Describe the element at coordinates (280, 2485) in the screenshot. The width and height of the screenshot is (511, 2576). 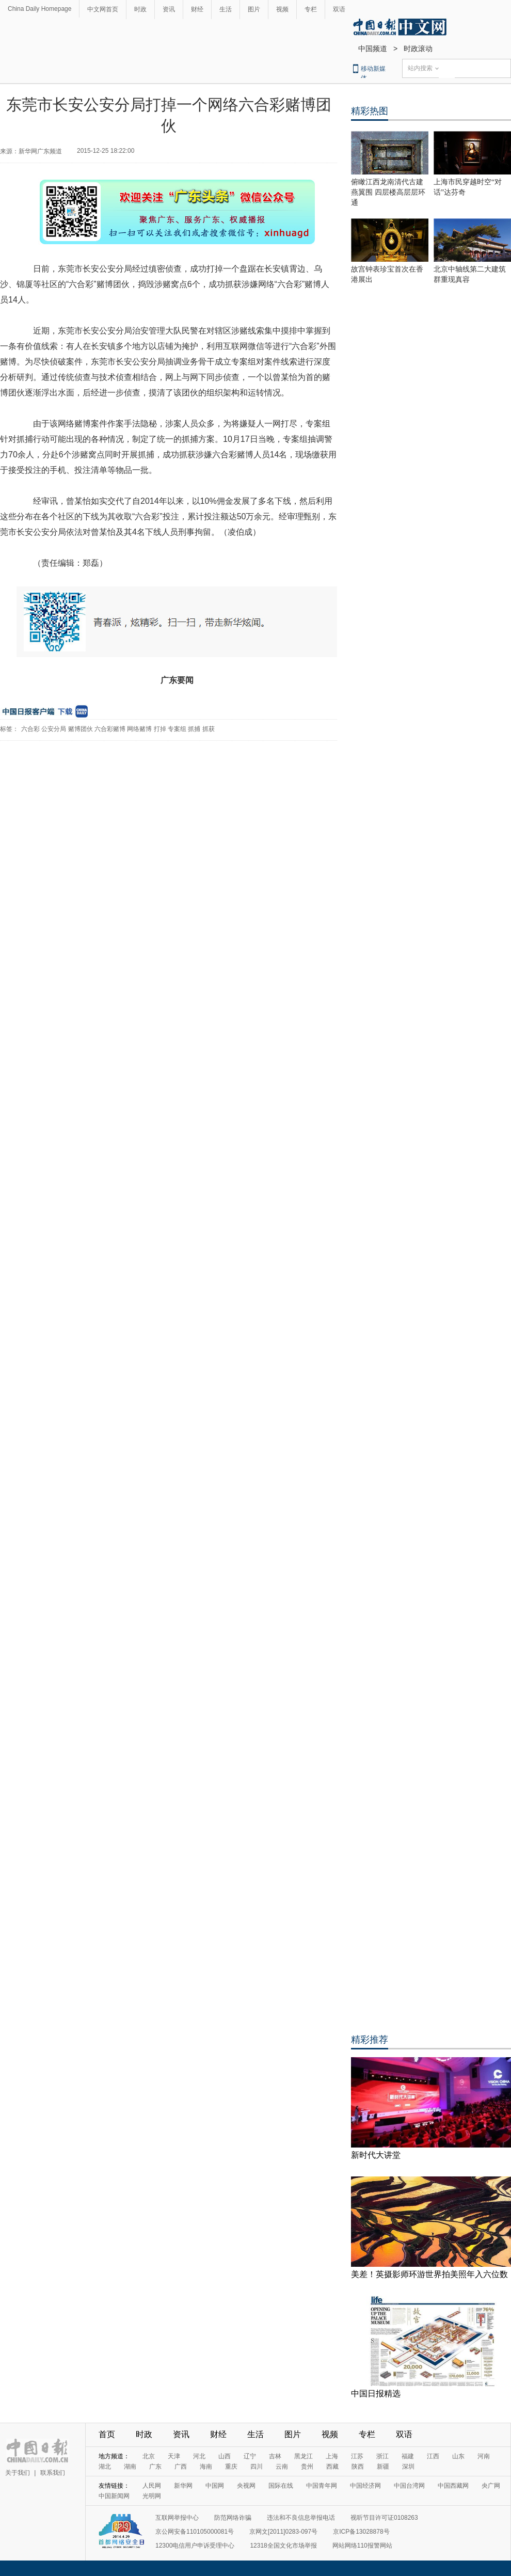
I see `国际在线` at that location.